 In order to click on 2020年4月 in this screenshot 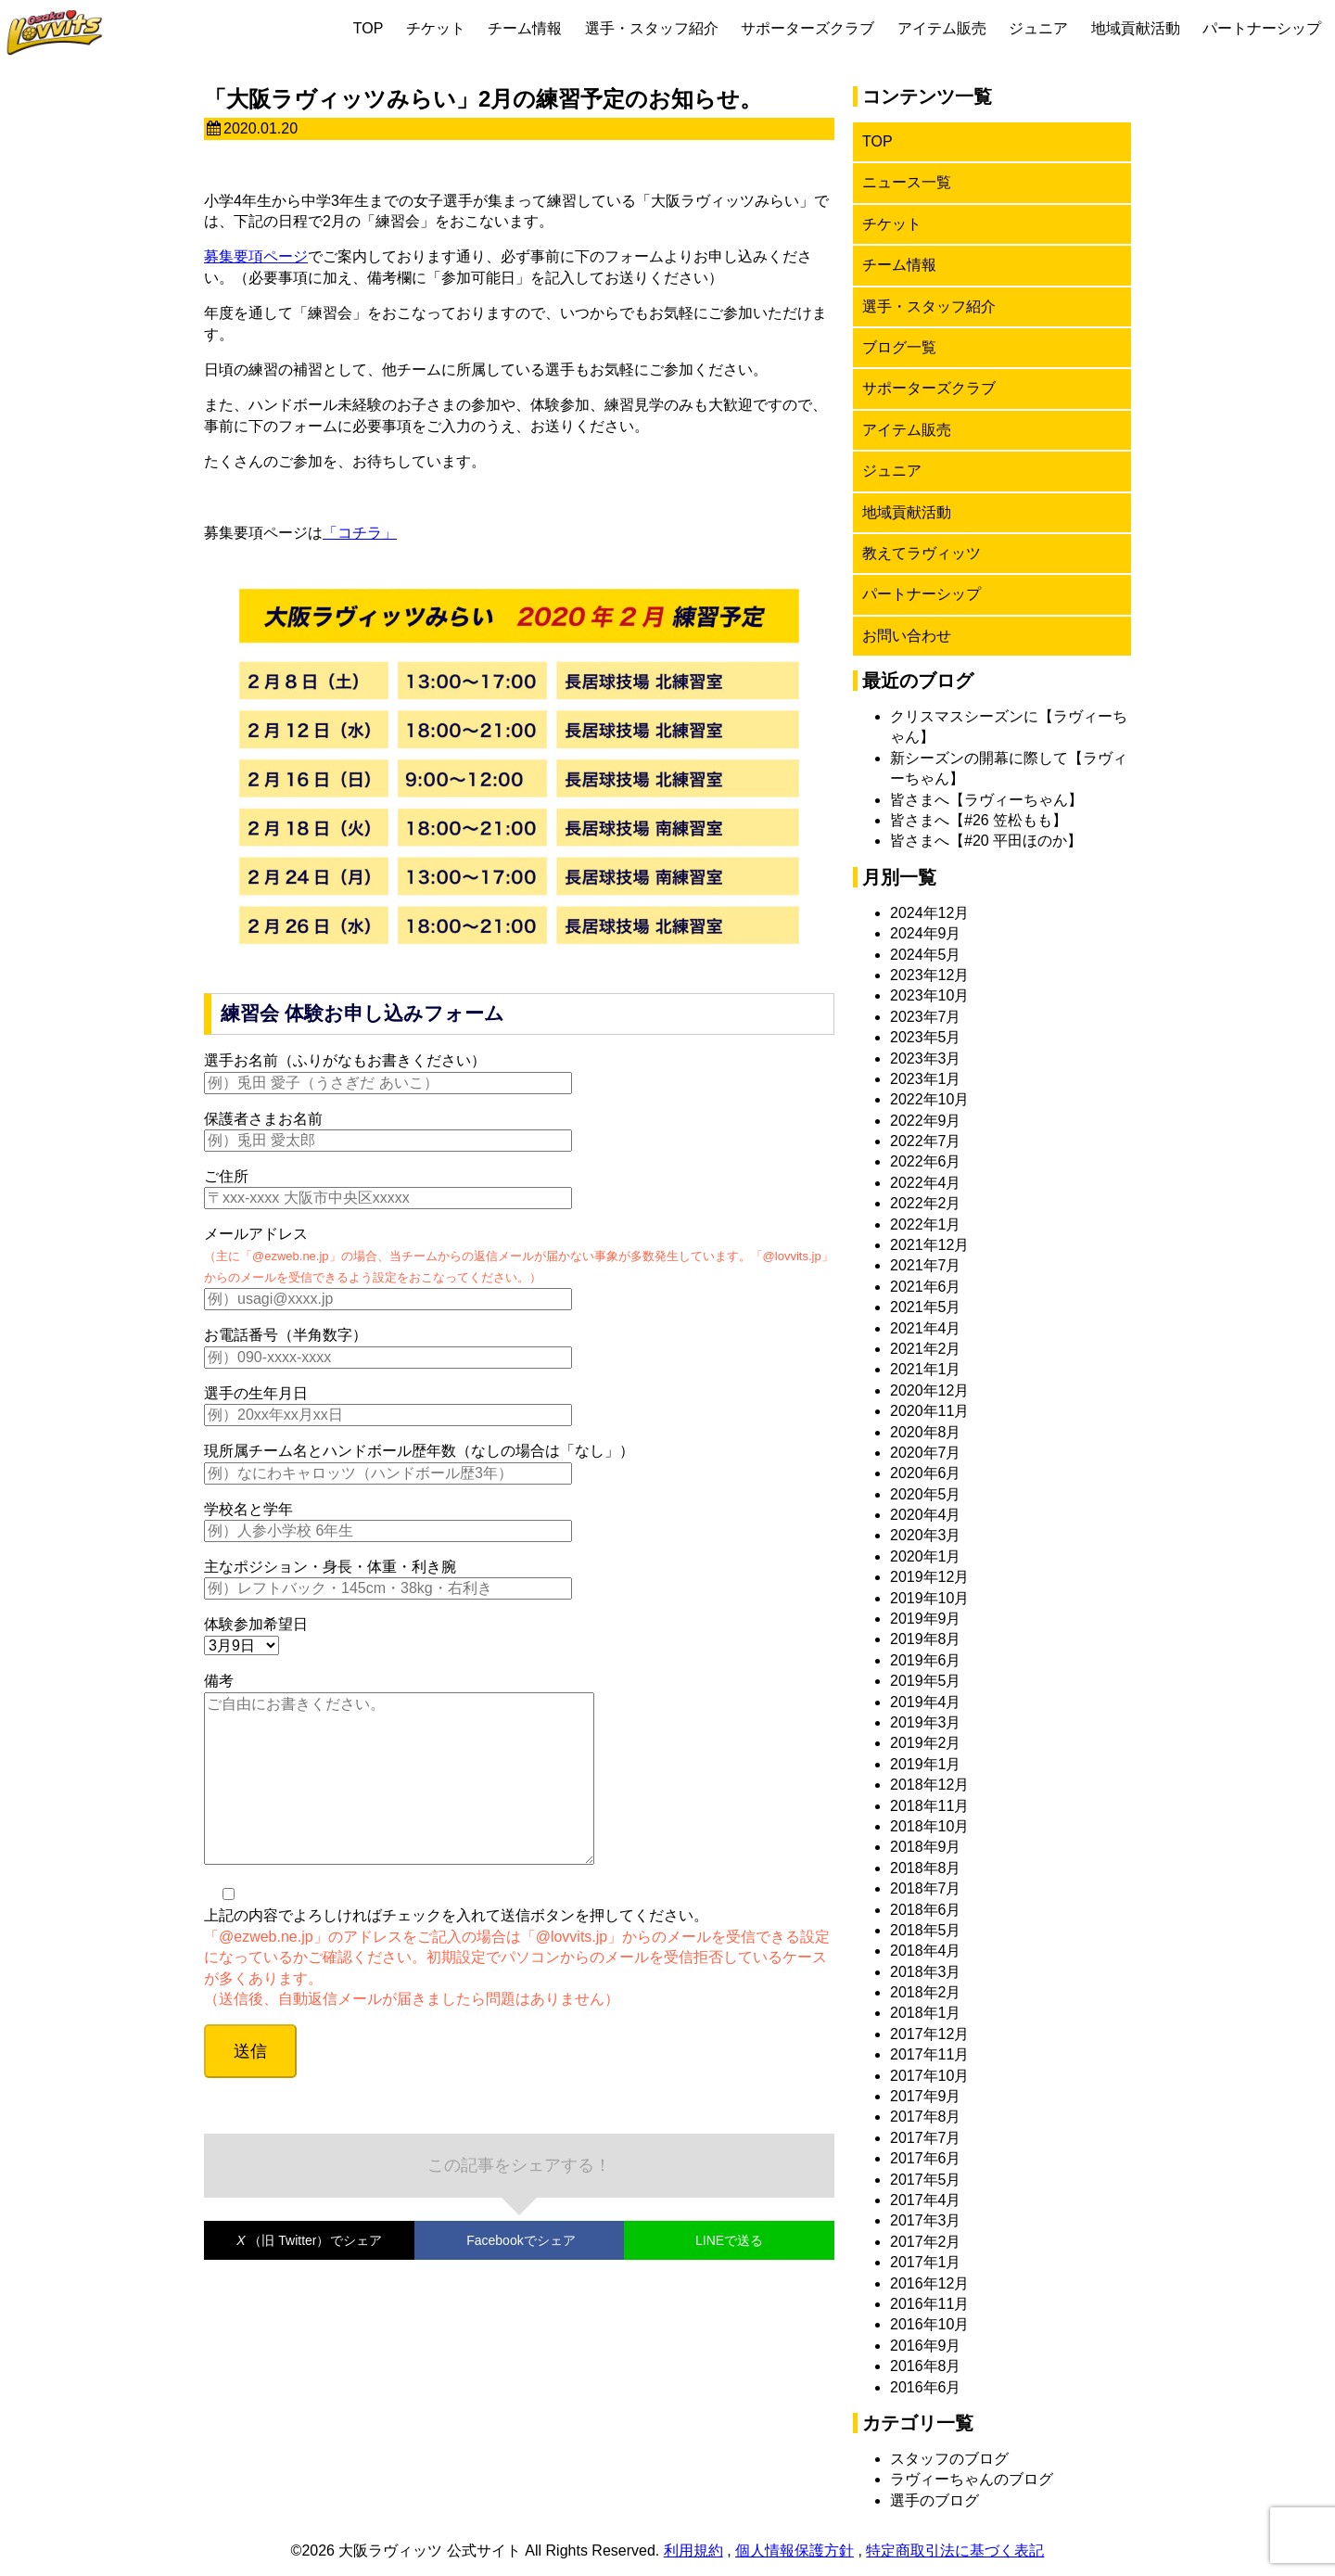, I will do `click(925, 1515)`.